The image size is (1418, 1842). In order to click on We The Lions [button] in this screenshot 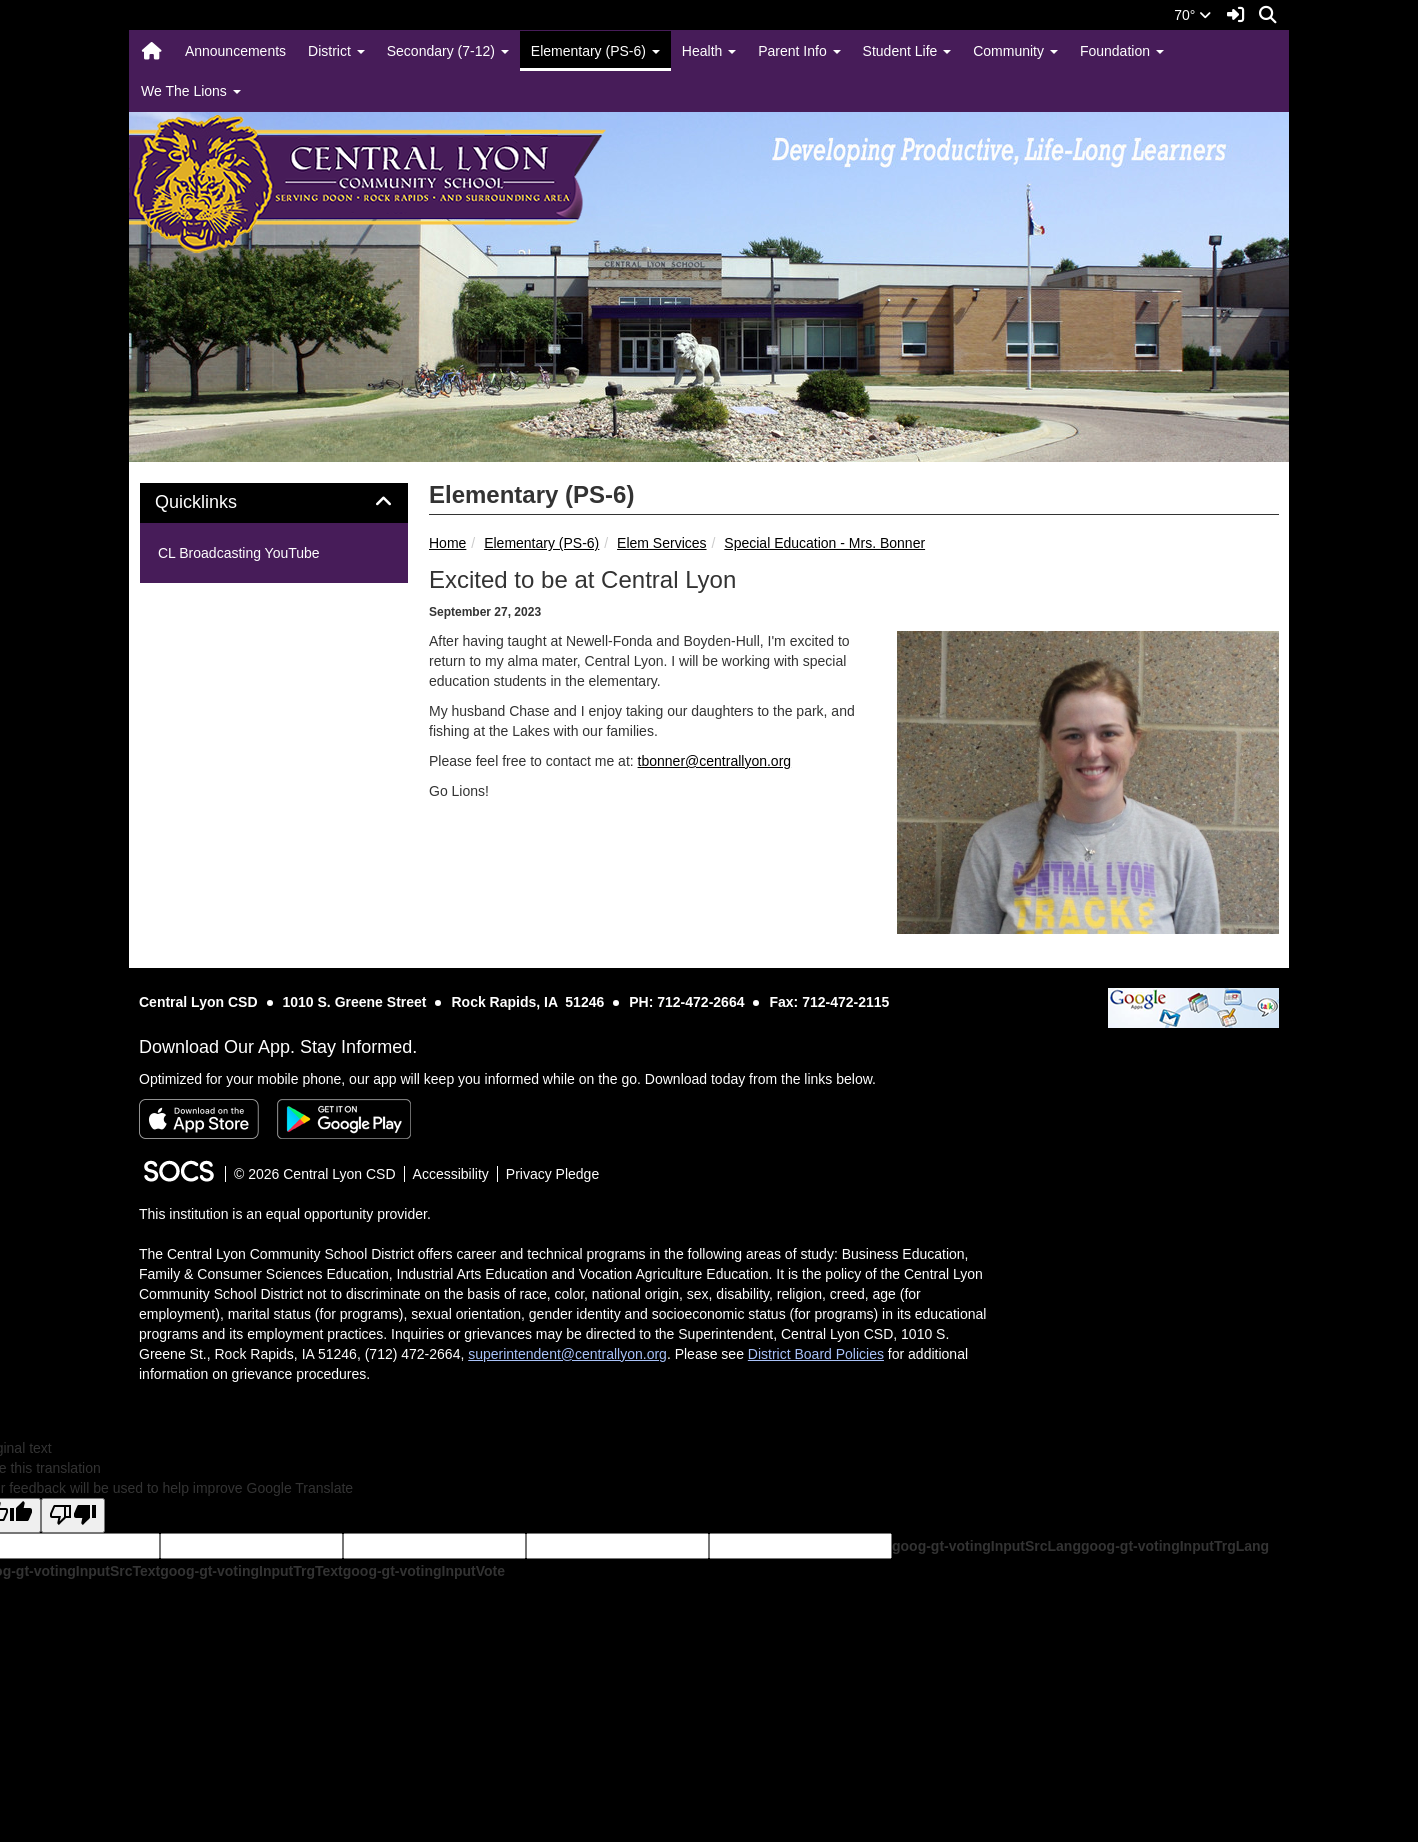, I will do `click(191, 91)`.